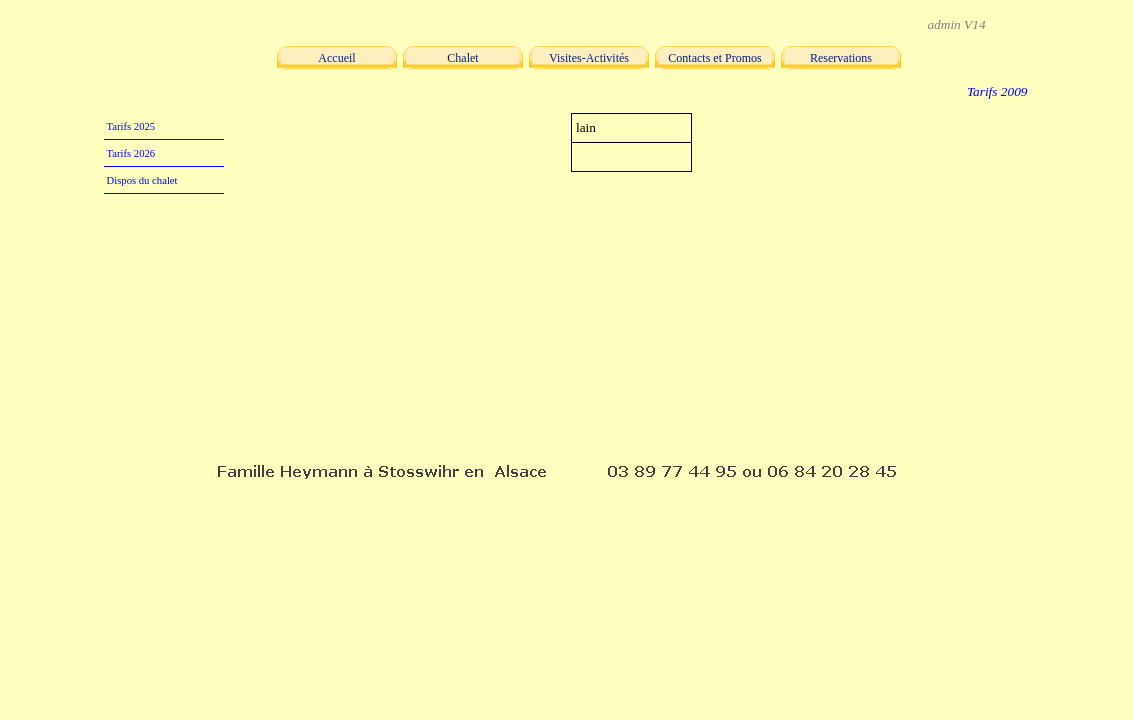 Image resolution: width=1133 pixels, height=720 pixels. I want to click on Reservations, so click(841, 58).